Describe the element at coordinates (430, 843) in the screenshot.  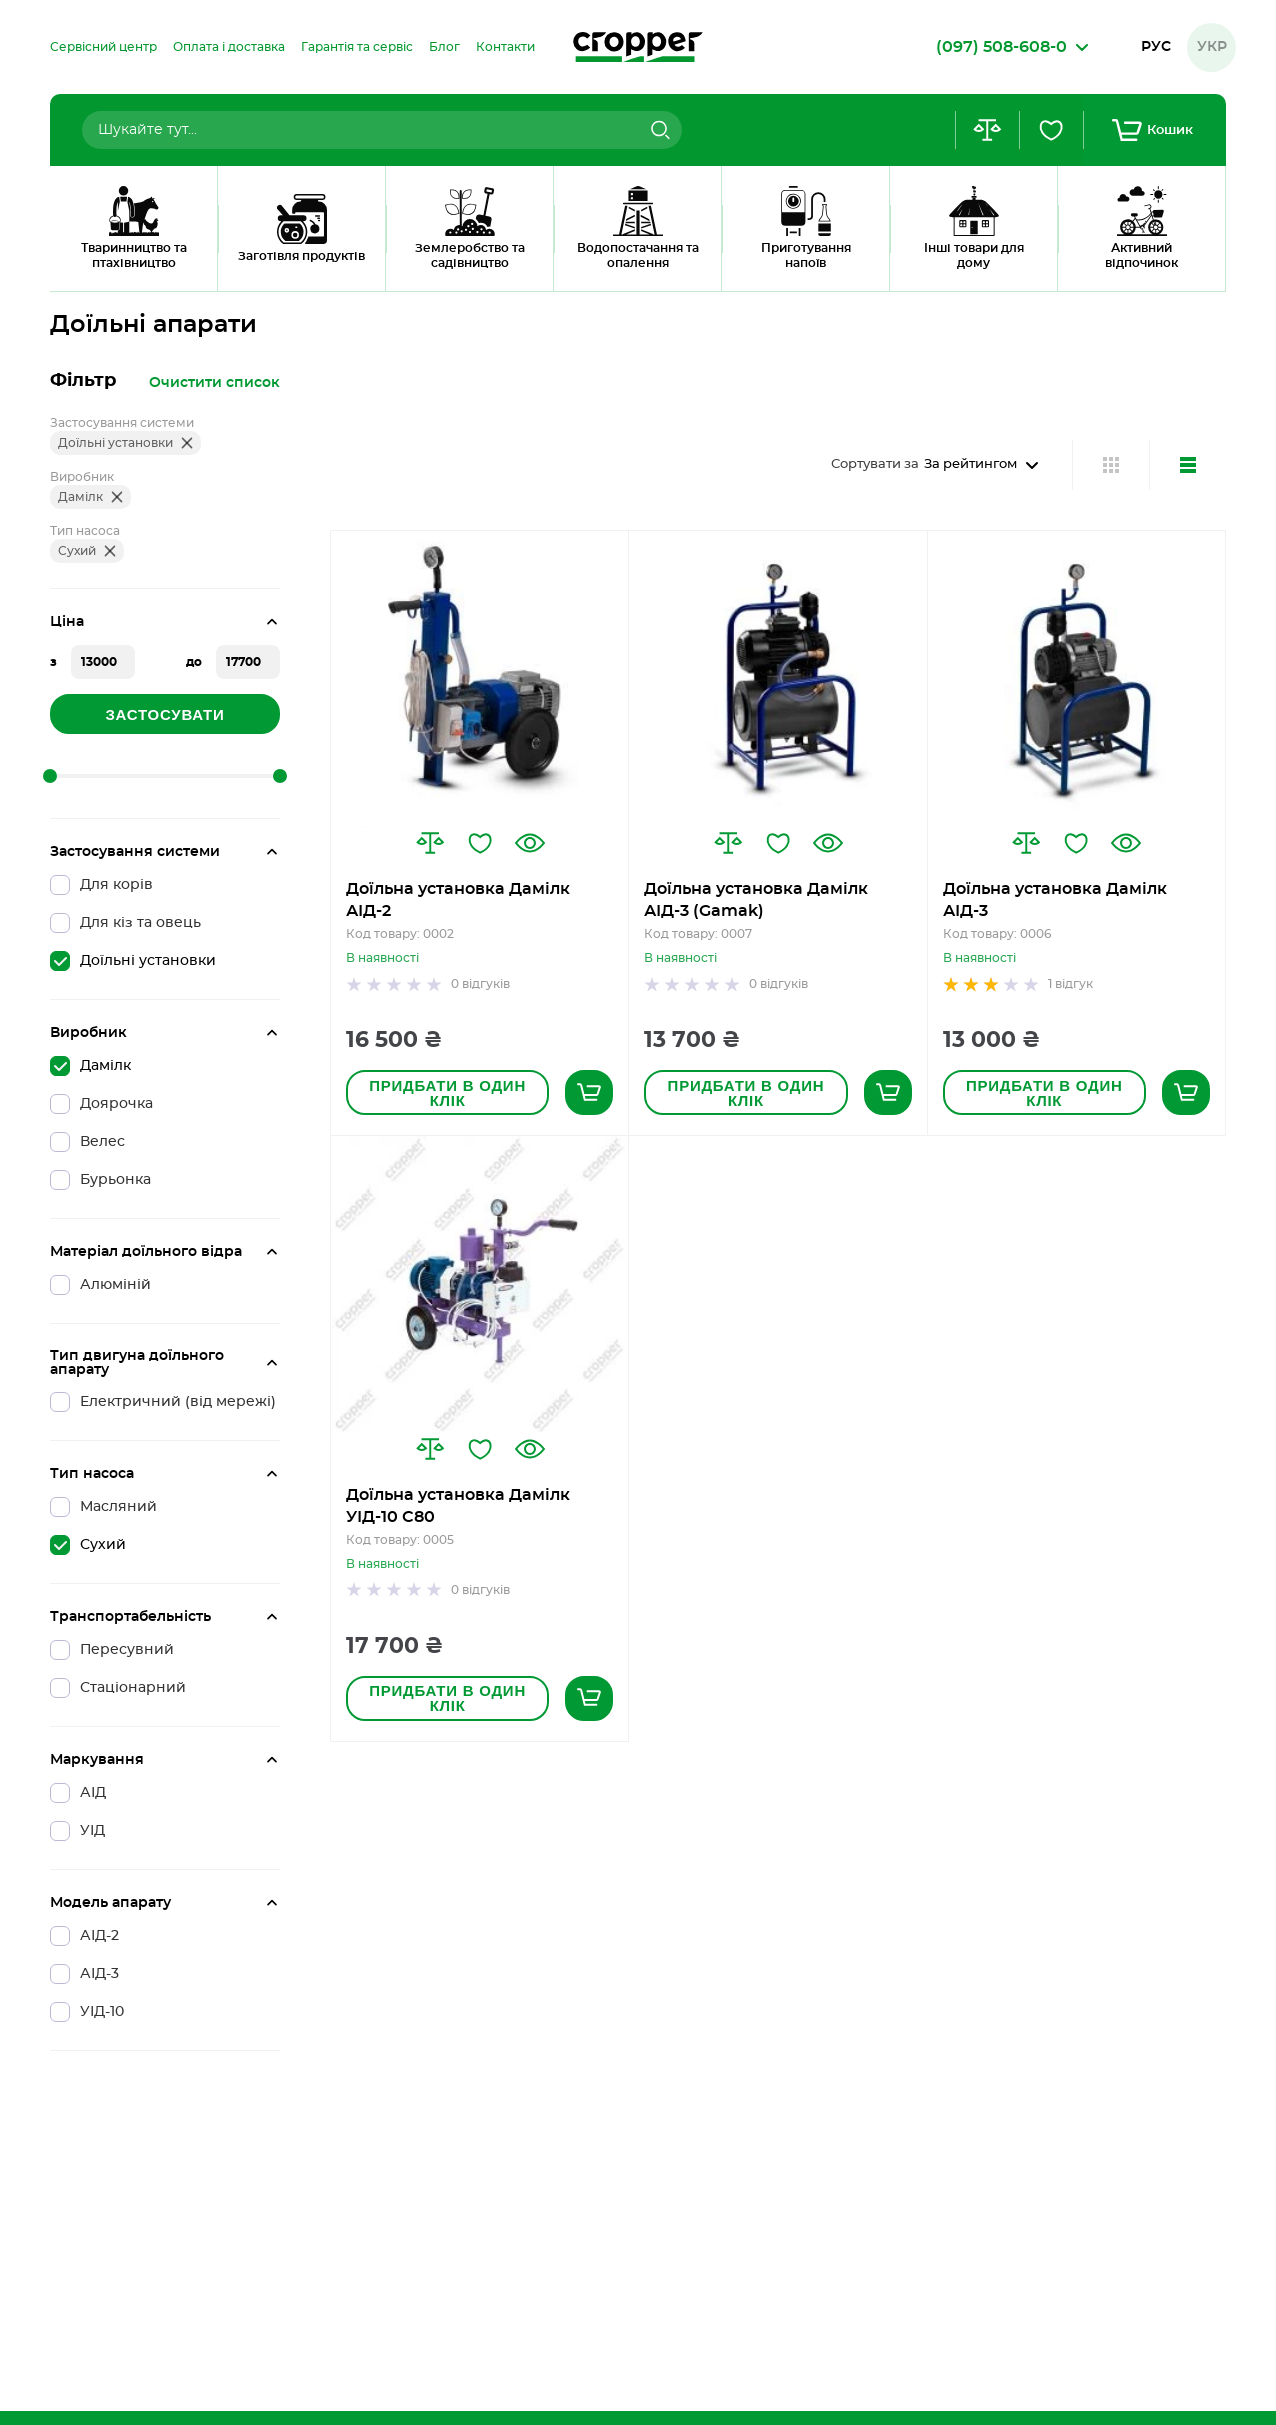
I see `[button]` at that location.